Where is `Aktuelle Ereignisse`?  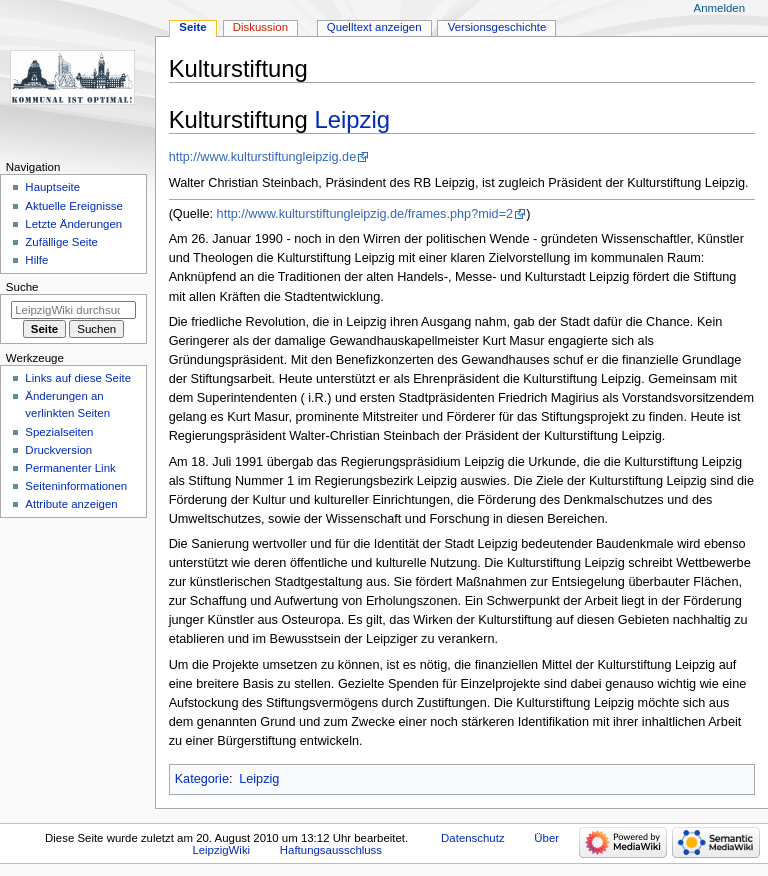 Aktuelle Ereignisse is located at coordinates (73, 206).